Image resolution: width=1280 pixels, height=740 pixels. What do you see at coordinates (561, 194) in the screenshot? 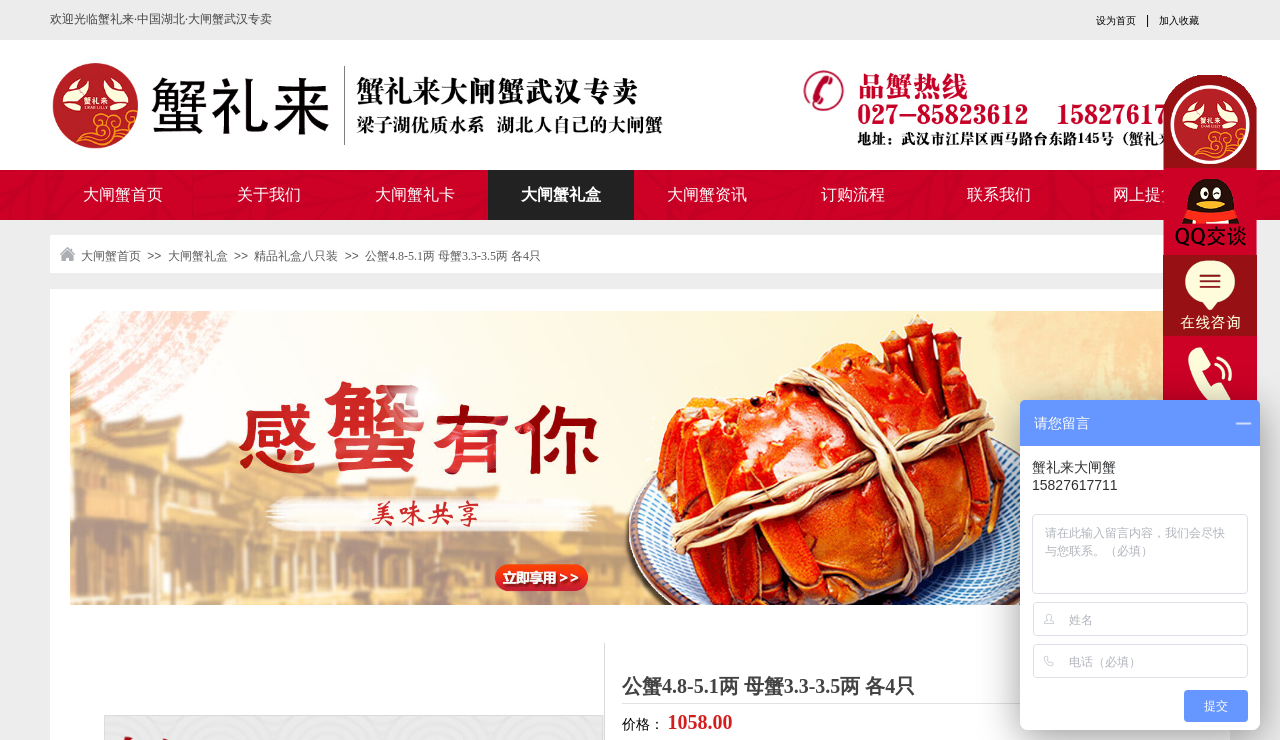
I see `大闸蟹礼盒` at bounding box center [561, 194].